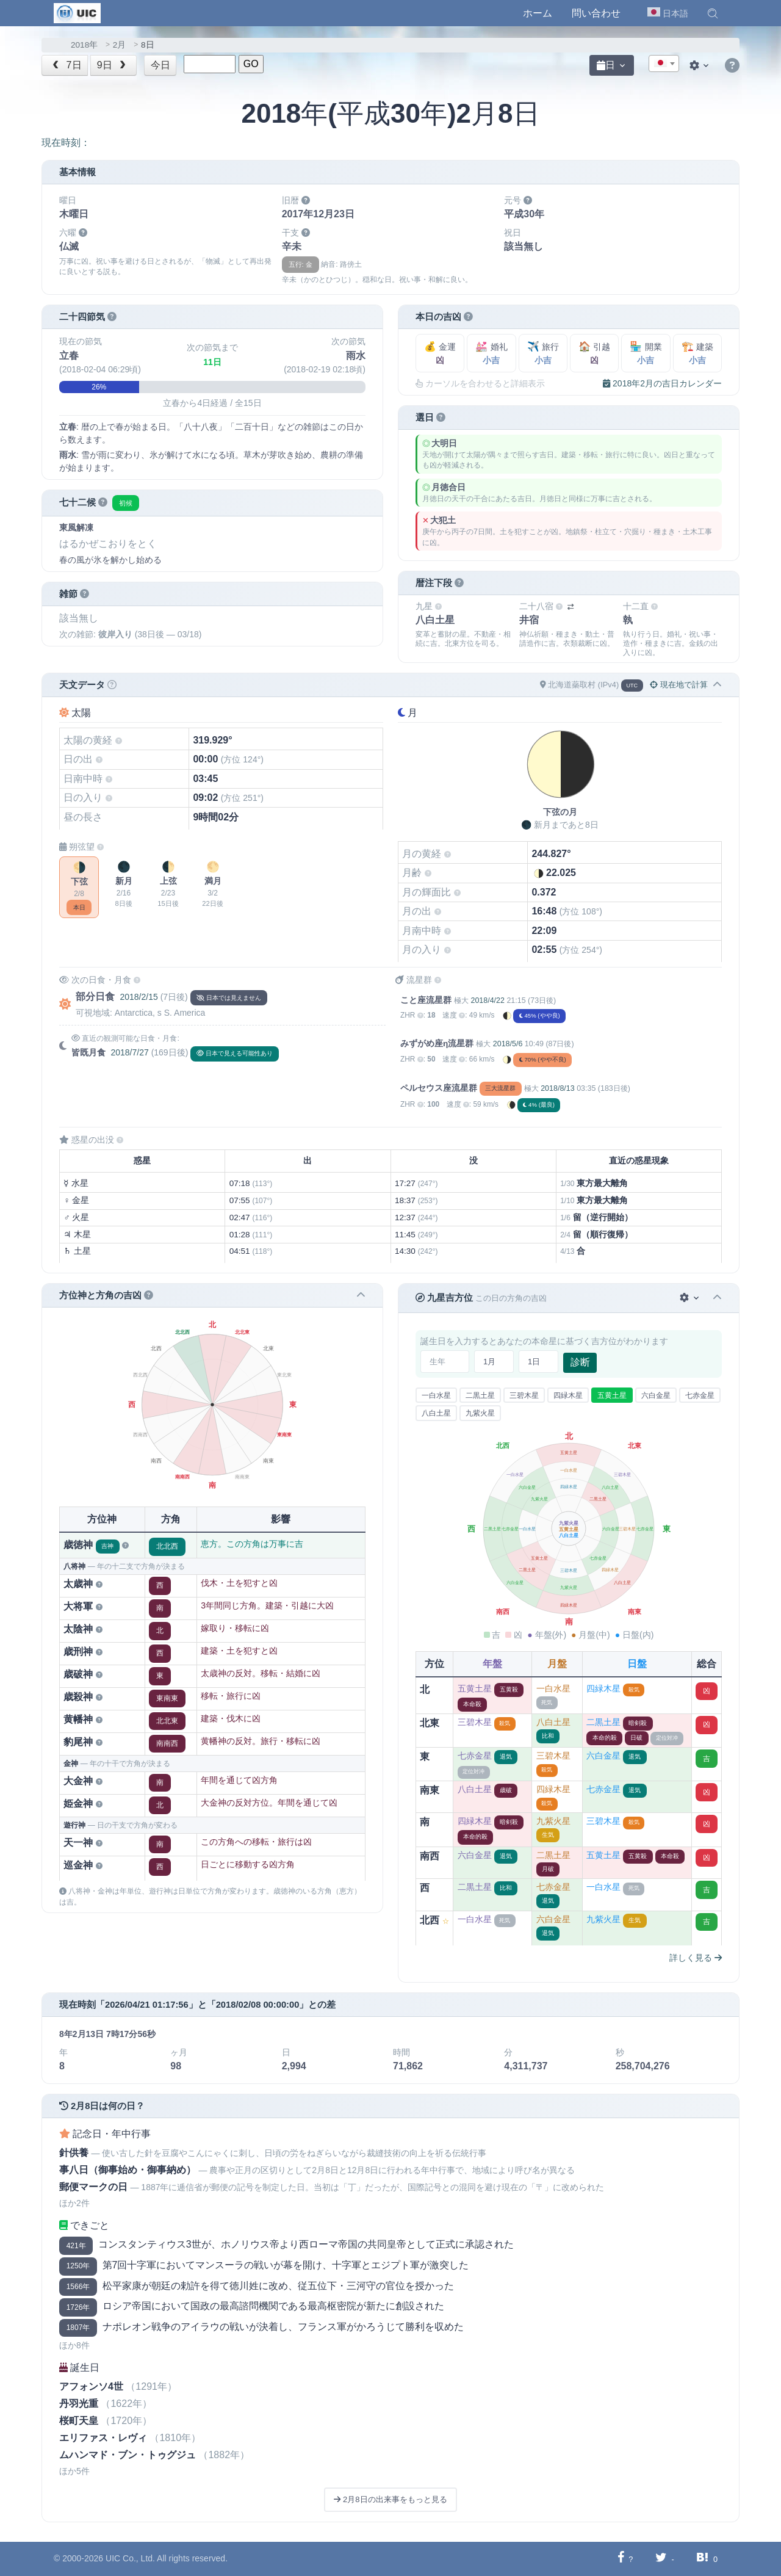  Describe the element at coordinates (138, 997) in the screenshot. I see `2018/2/15` at that location.